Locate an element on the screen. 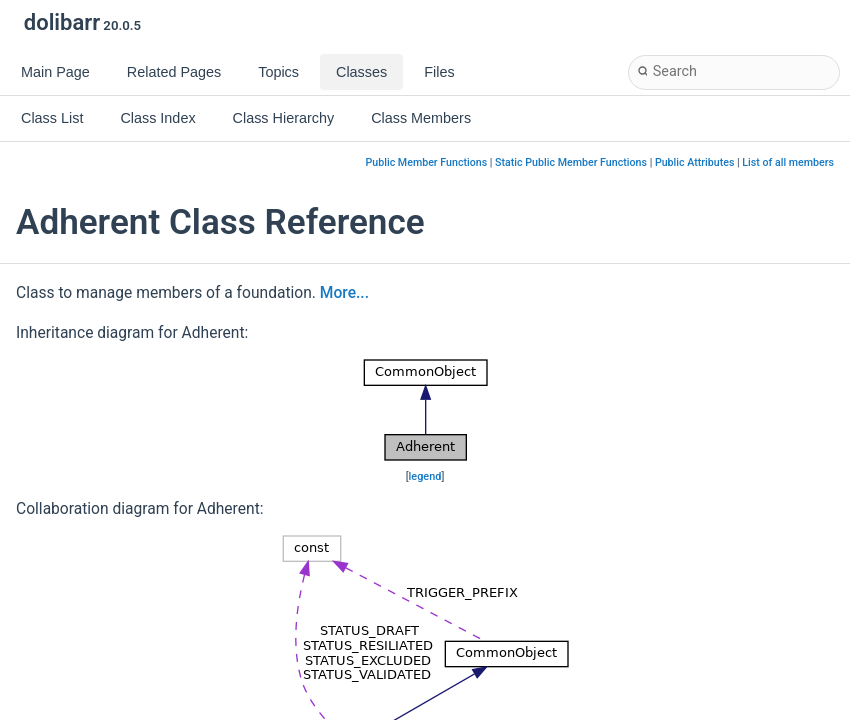 The width and height of the screenshot is (850, 720). legend is located at coordinates (425, 476).